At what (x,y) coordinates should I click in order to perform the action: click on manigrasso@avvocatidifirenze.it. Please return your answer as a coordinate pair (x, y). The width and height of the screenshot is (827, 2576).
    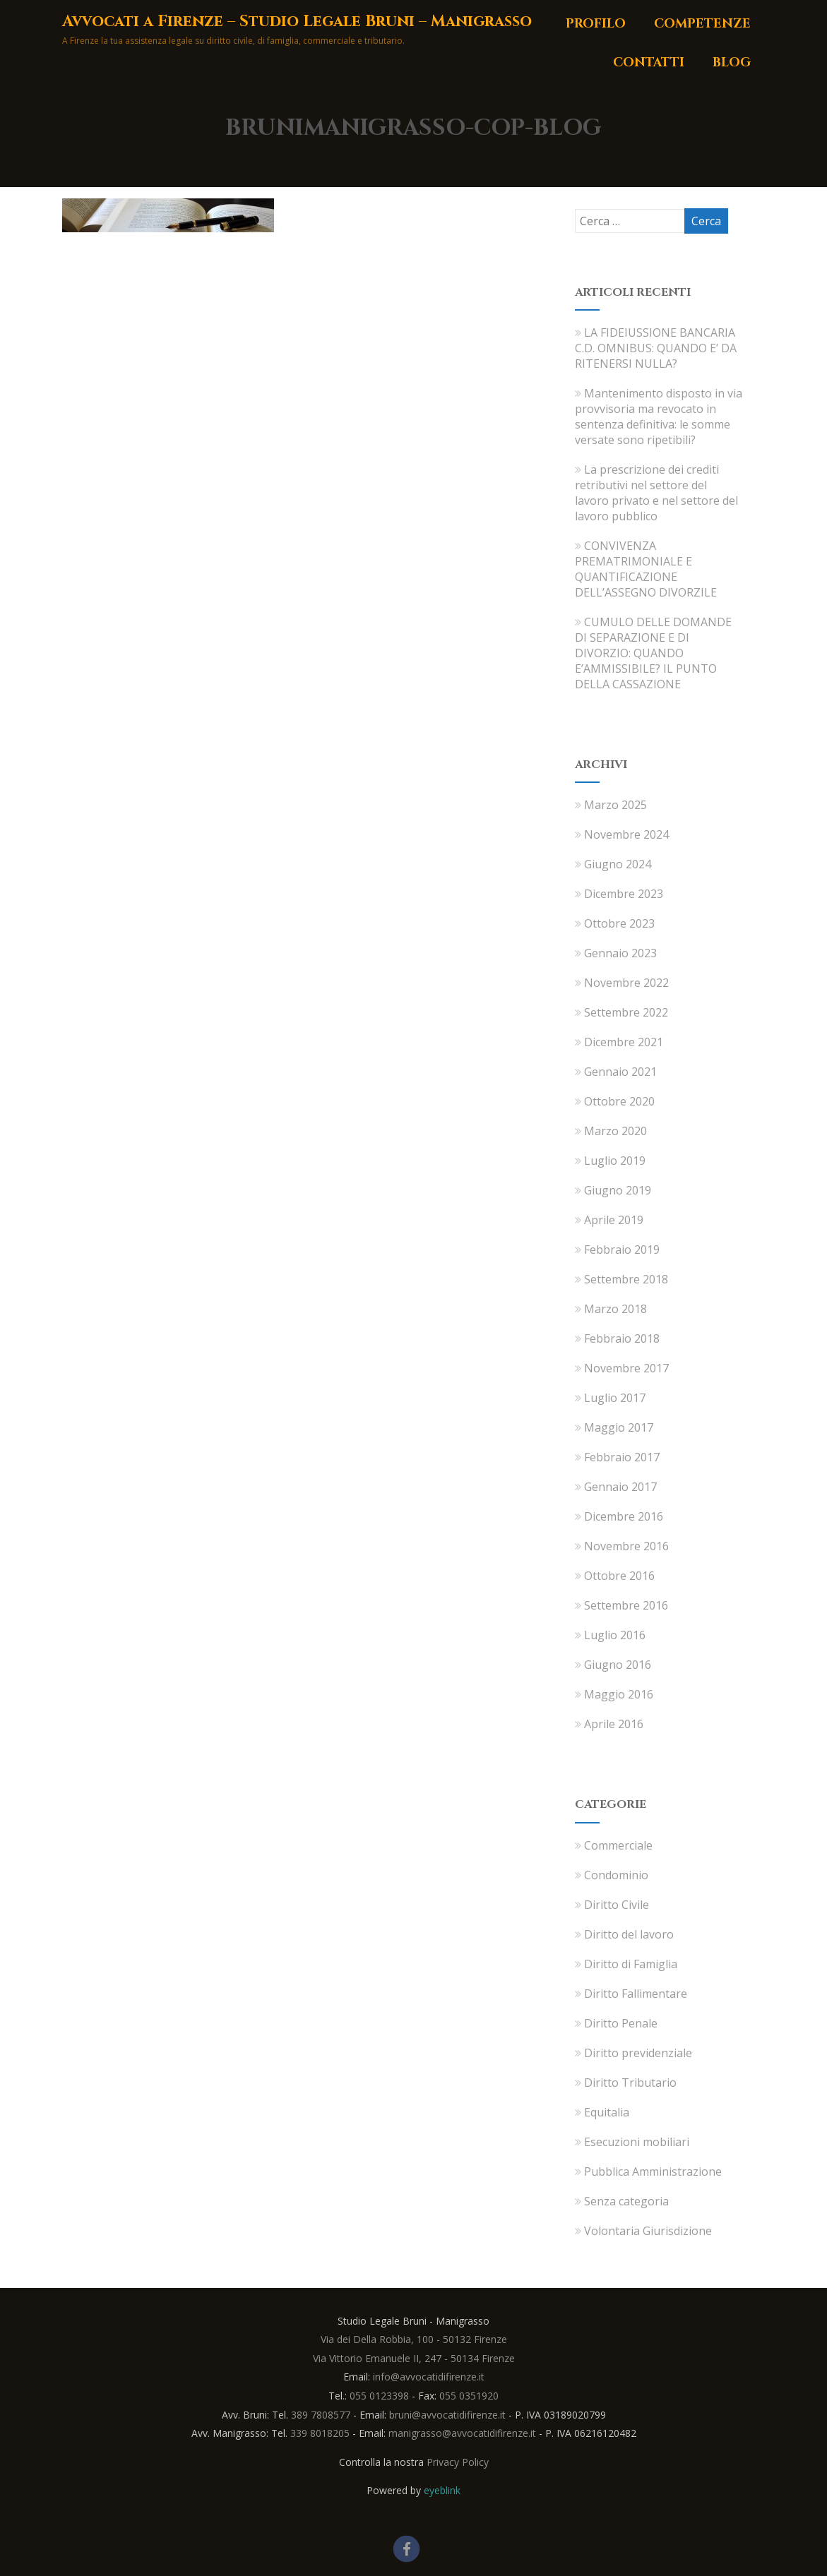
    Looking at the image, I should click on (462, 2433).